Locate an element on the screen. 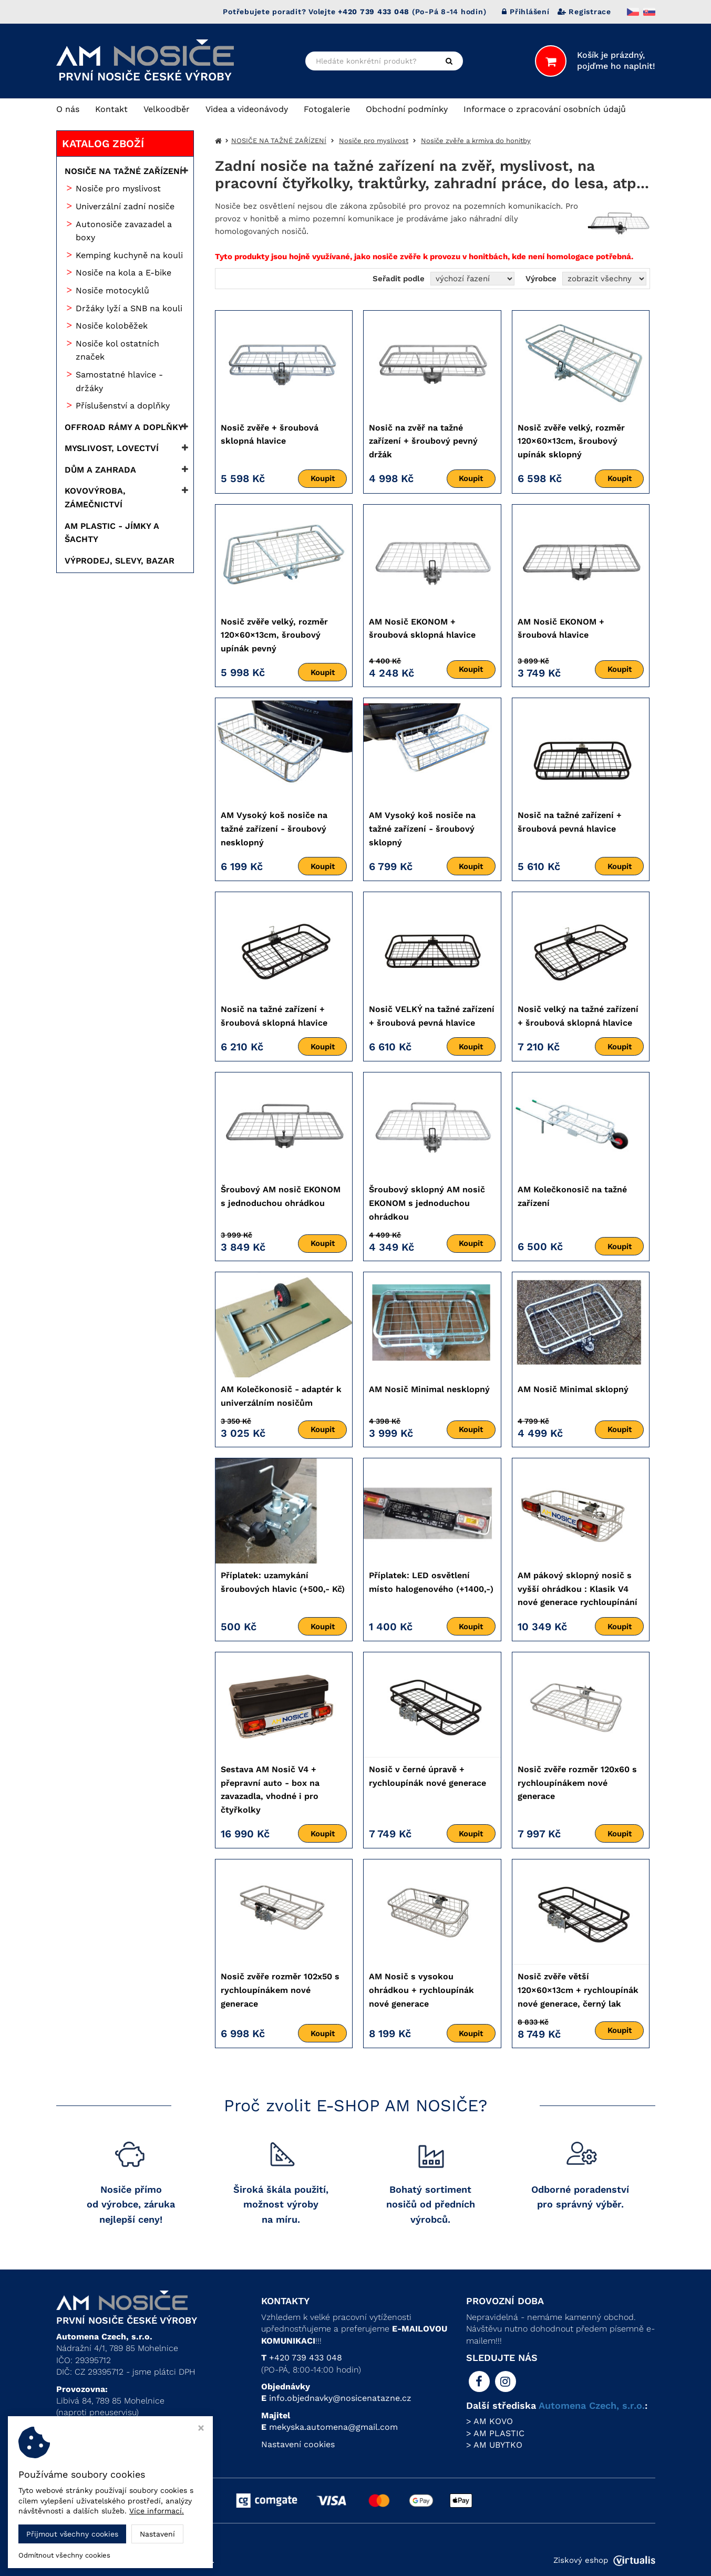  Kontakt is located at coordinates (111, 109).